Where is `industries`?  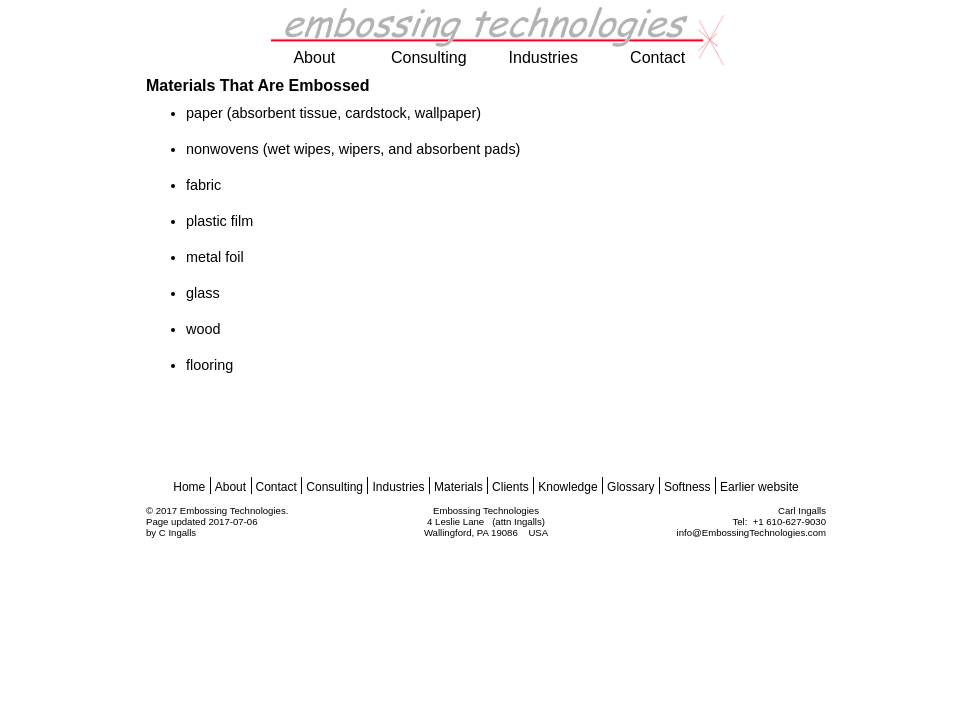 industries is located at coordinates (543, 57).